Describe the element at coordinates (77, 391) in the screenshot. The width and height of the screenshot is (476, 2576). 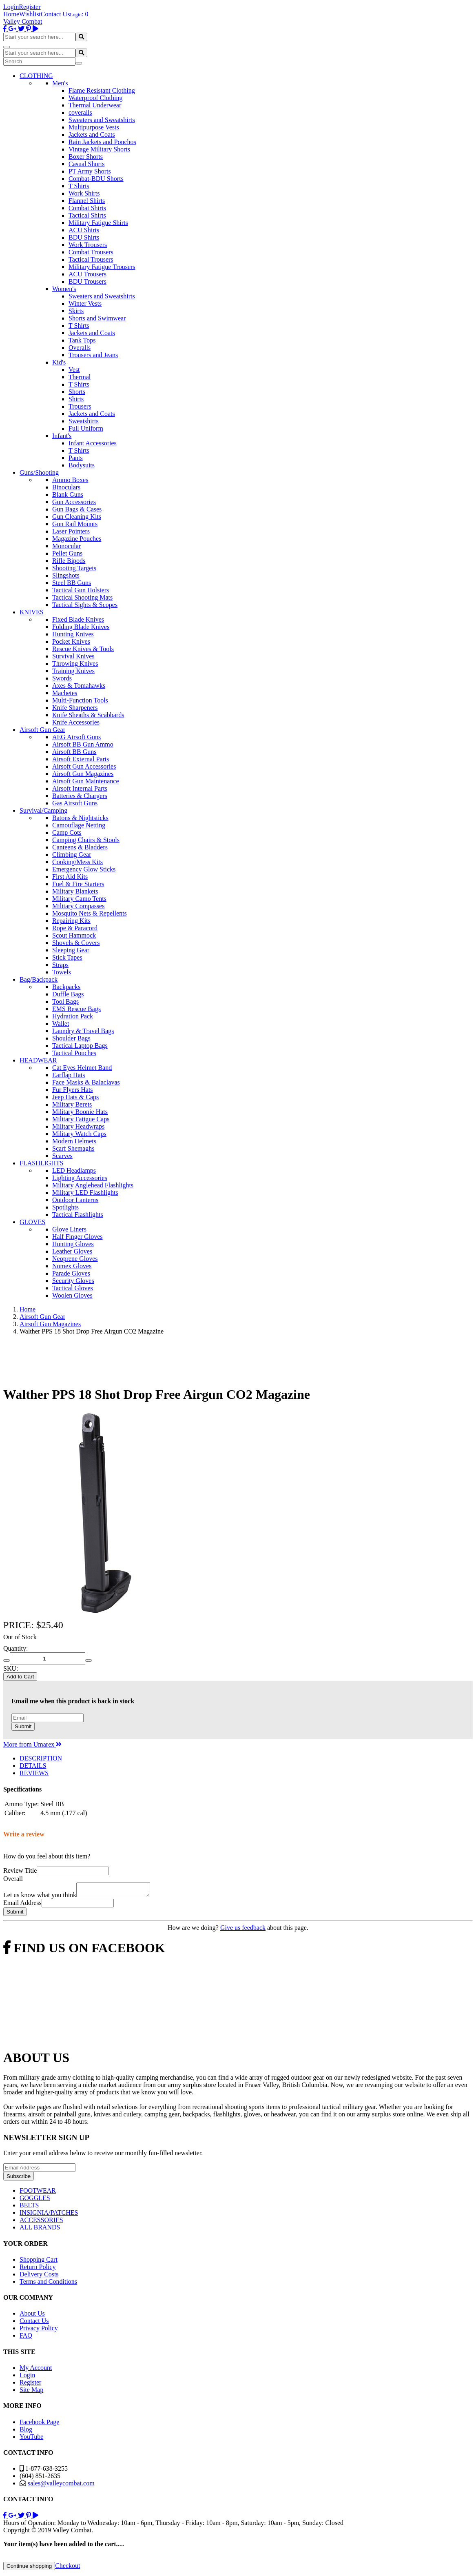
I see `Shorts` at that location.